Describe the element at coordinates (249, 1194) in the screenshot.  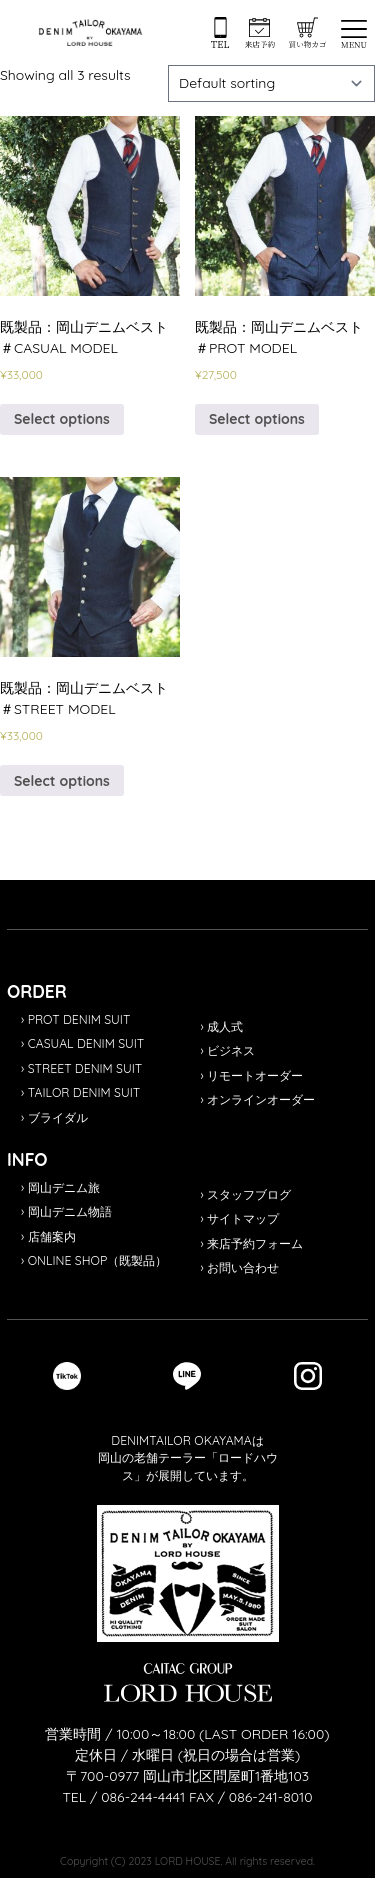
I see `スタッフブログ` at that location.